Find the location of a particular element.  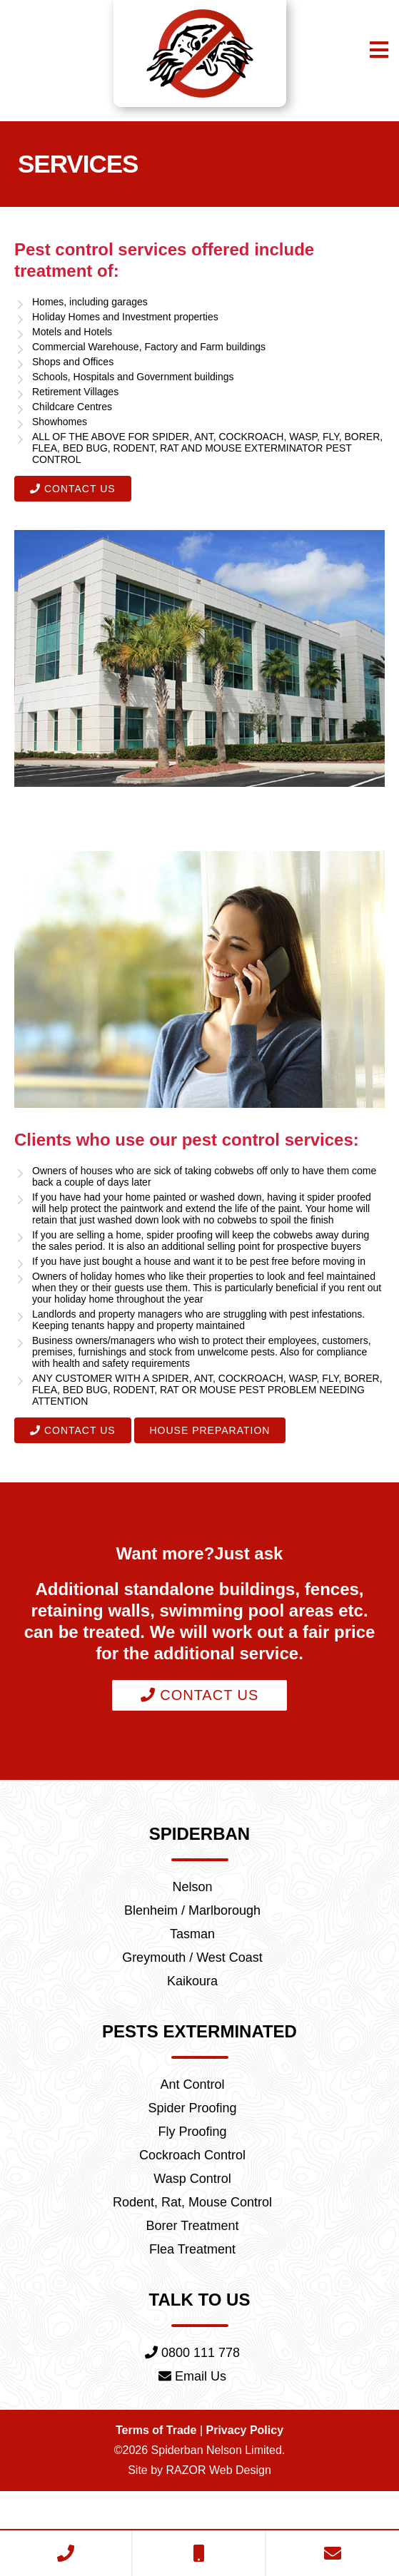

Tasman is located at coordinates (192, 1986).